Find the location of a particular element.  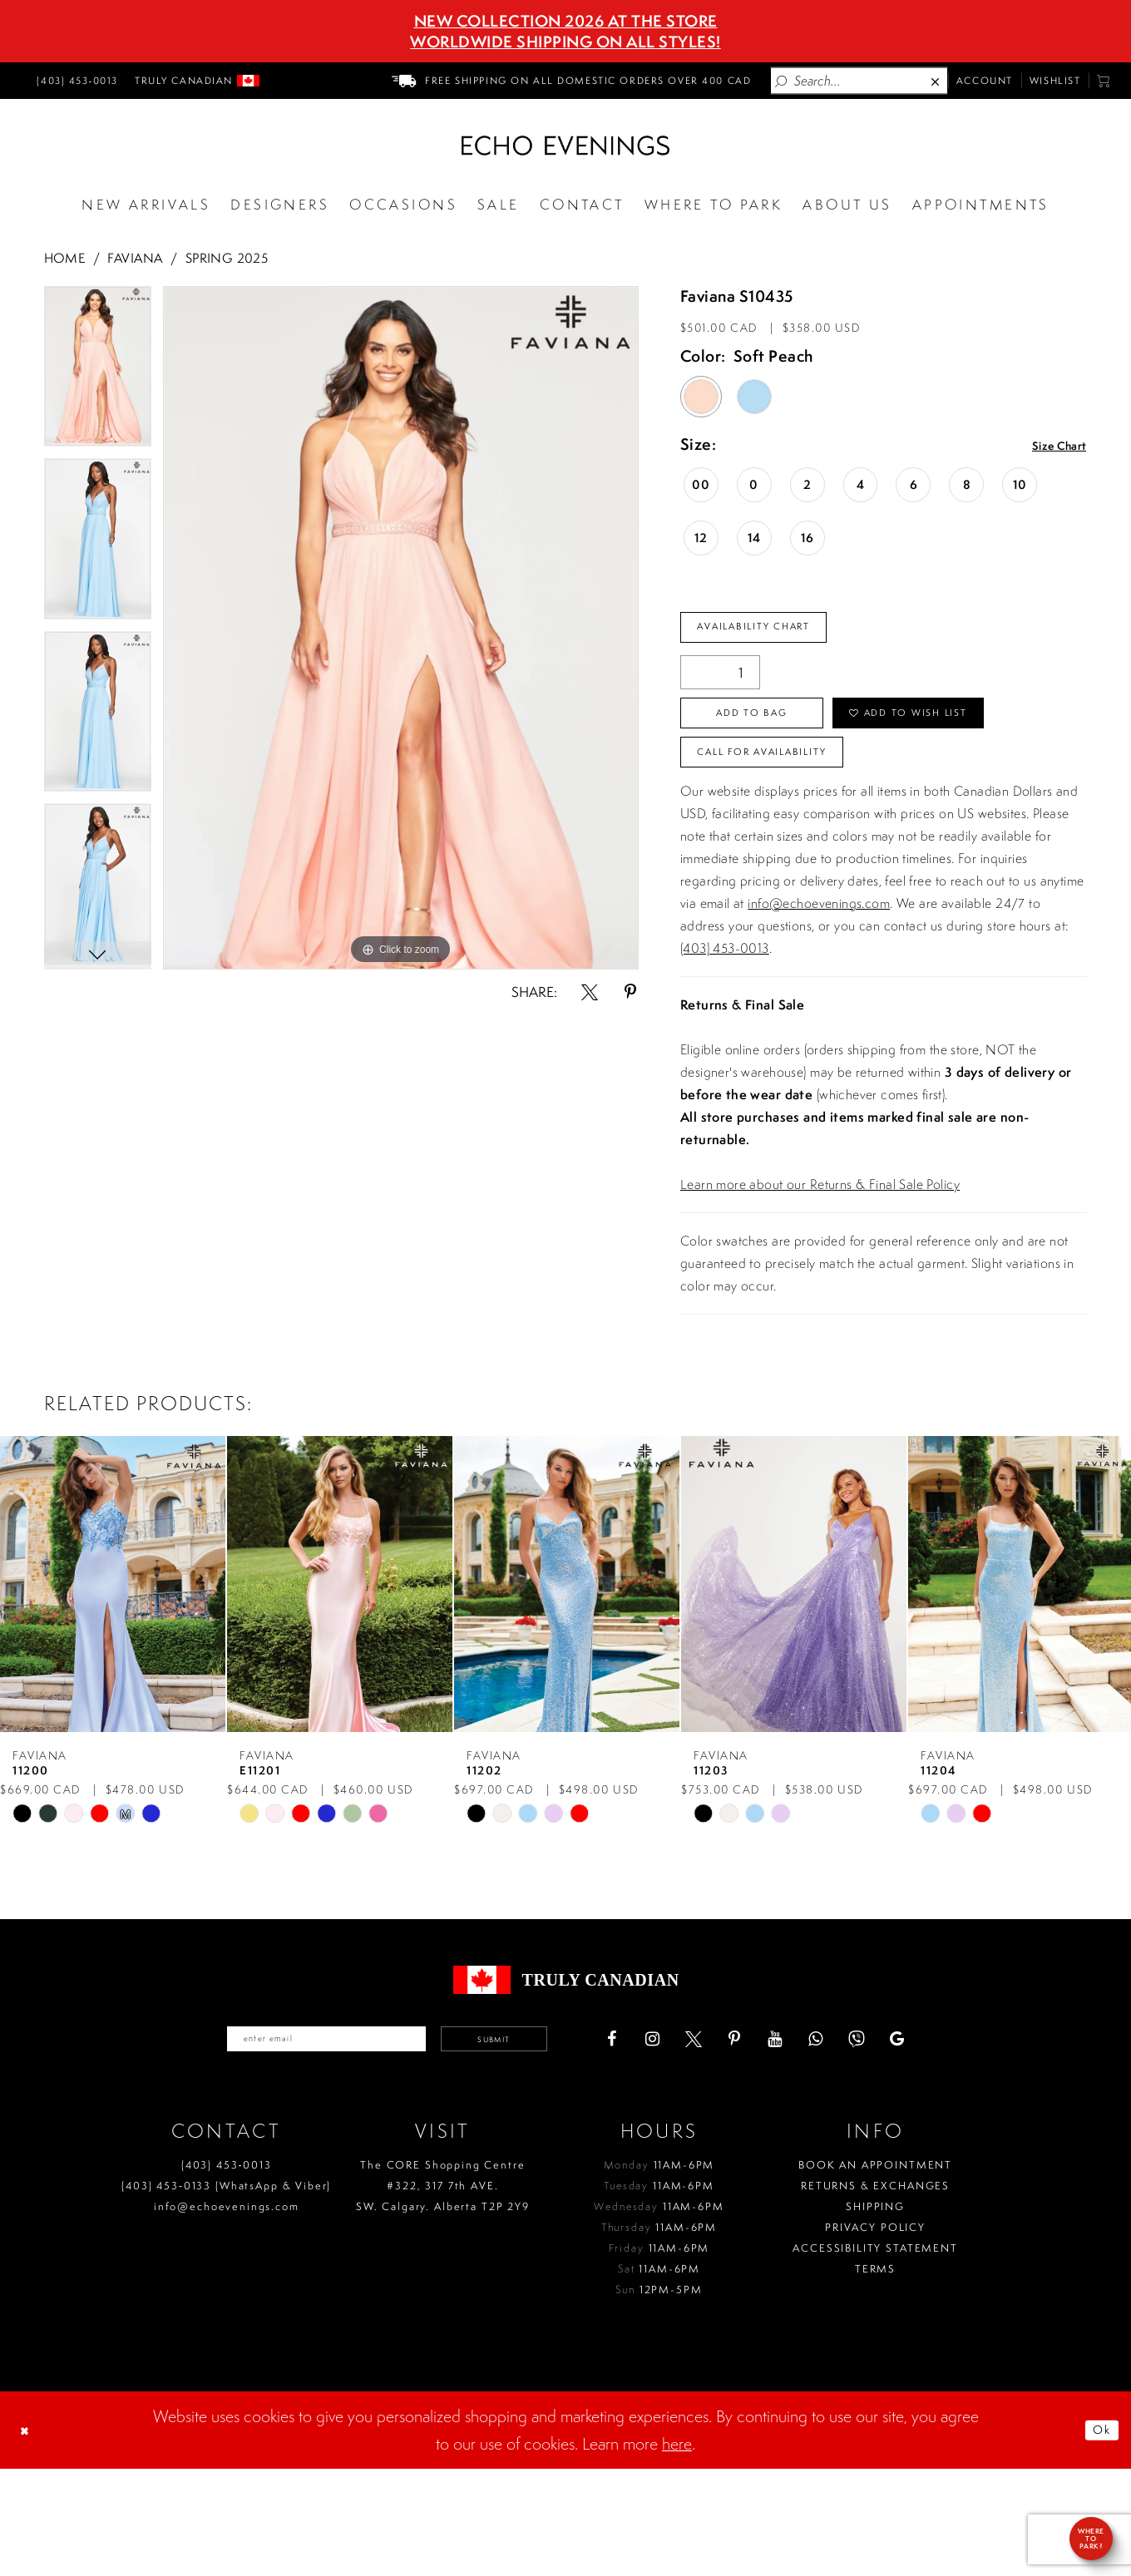

[Visit our Pinterest - Opens in new tab] is located at coordinates (801, 2141).